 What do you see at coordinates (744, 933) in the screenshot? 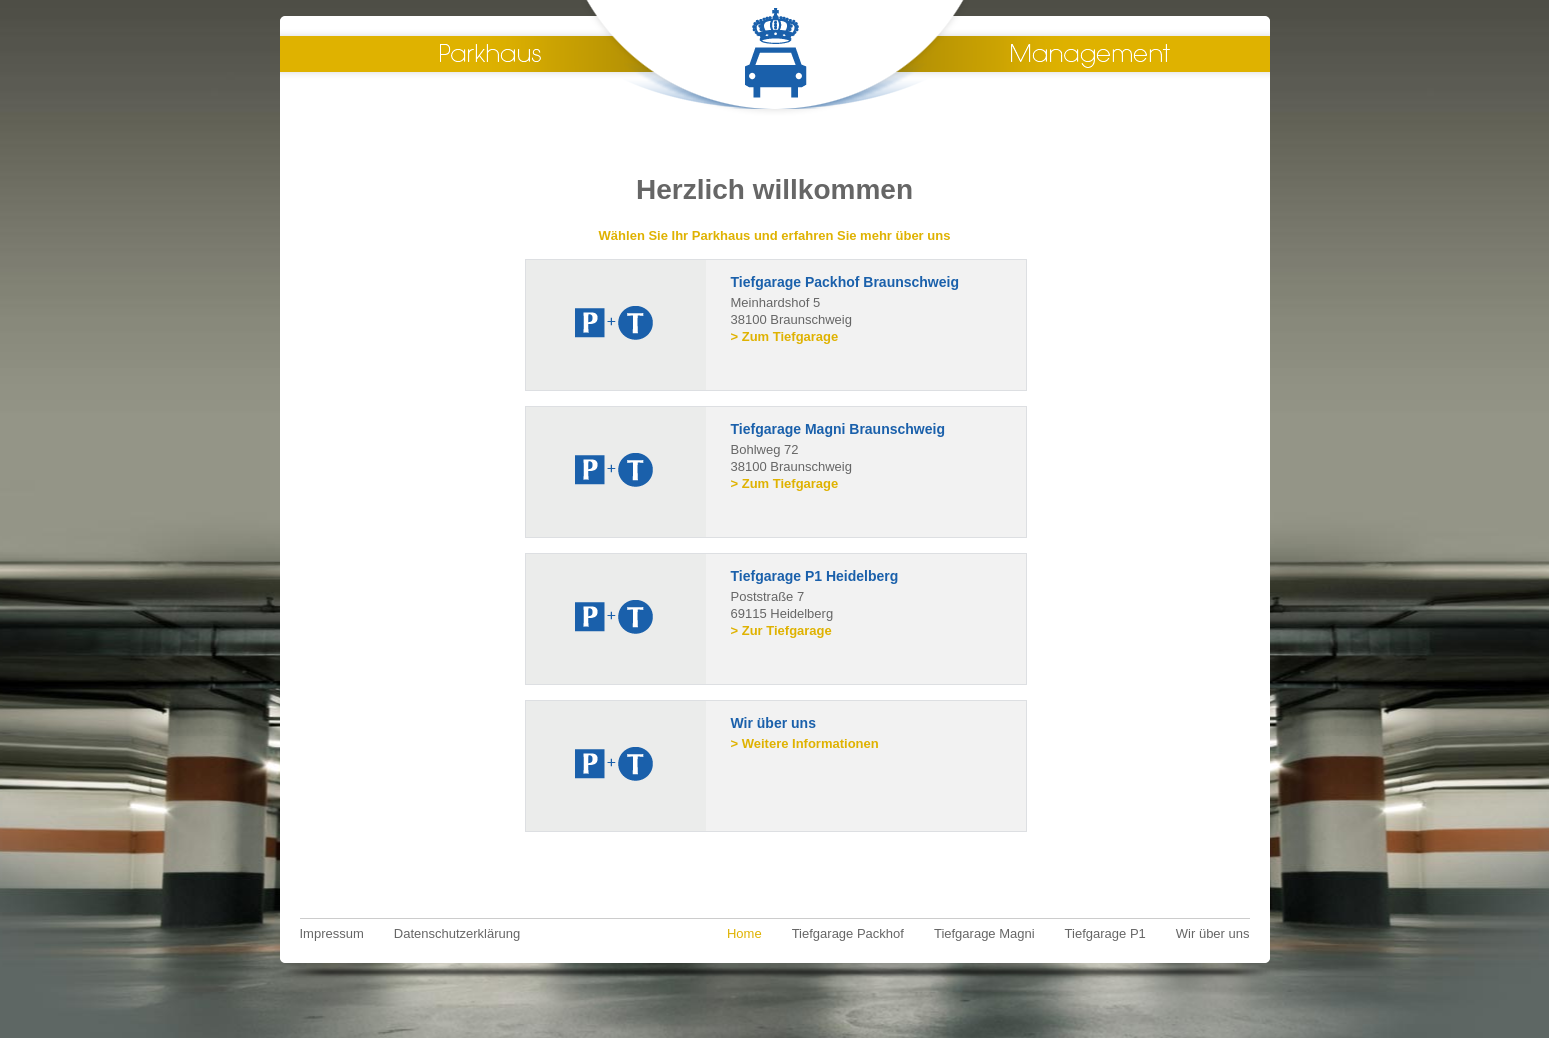
I see `Home` at bounding box center [744, 933].